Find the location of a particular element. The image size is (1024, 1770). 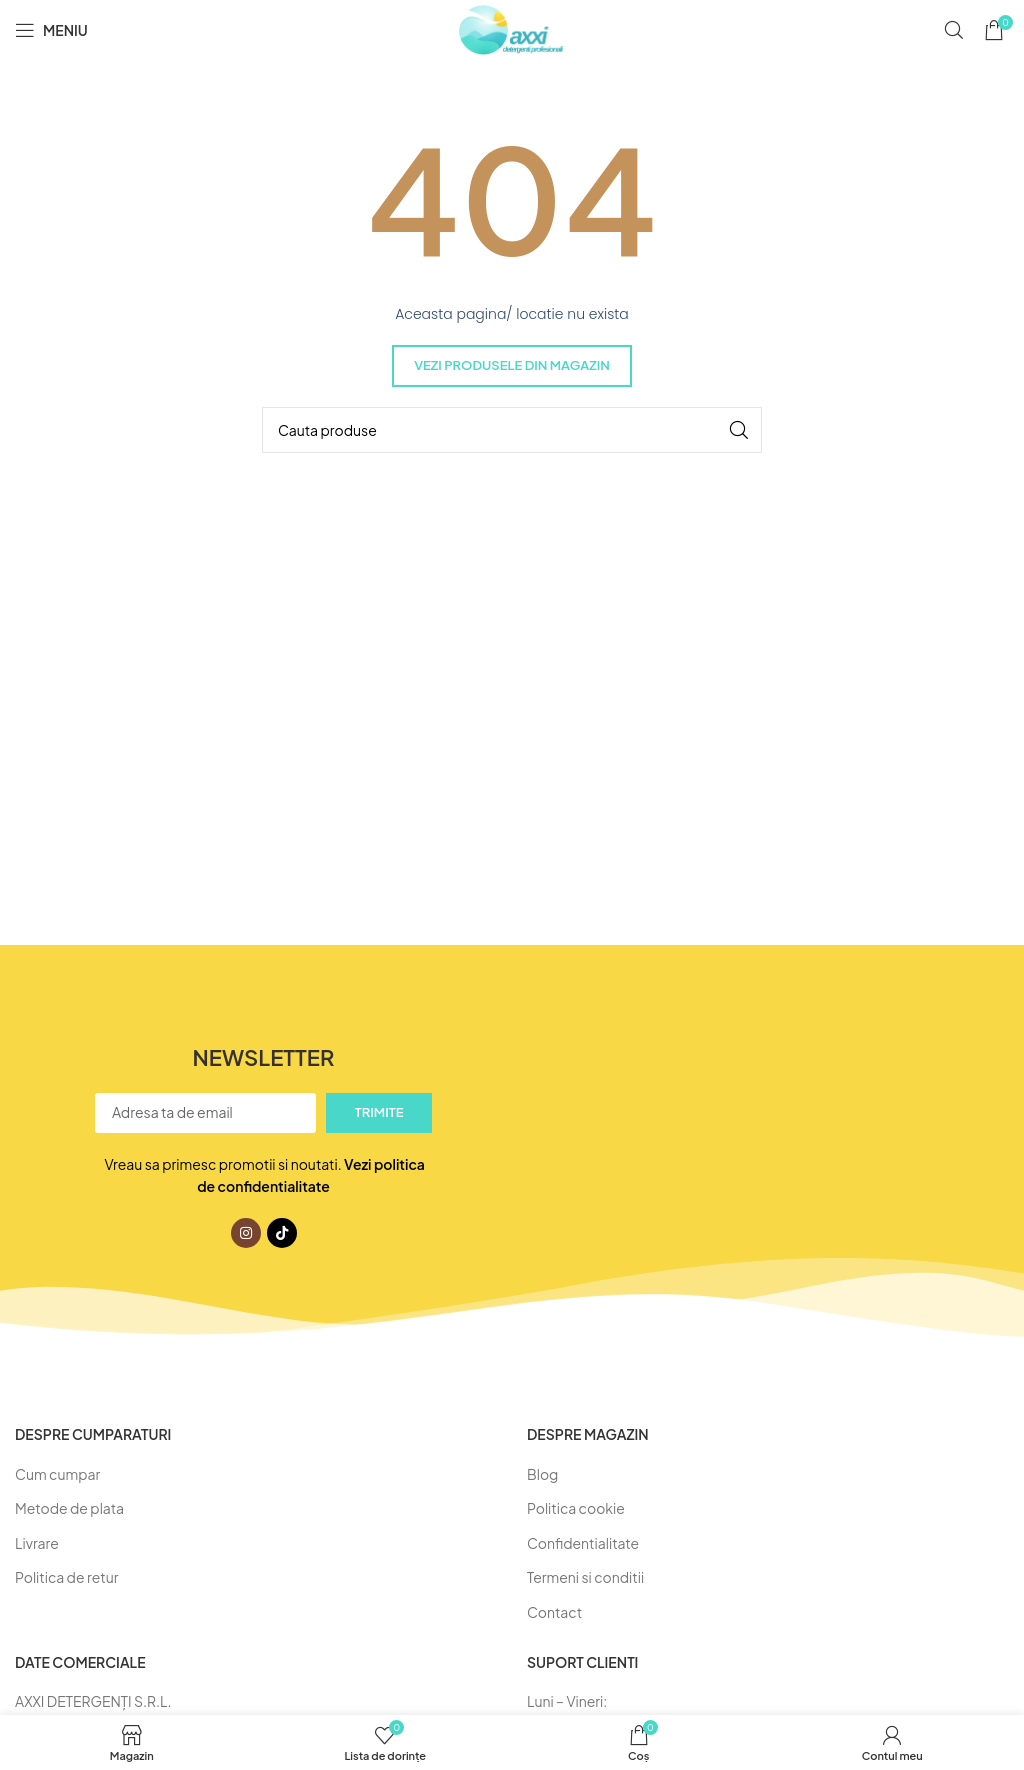

AXXI DETERGENŢI S.R.L. is located at coordinates (93, 1701).